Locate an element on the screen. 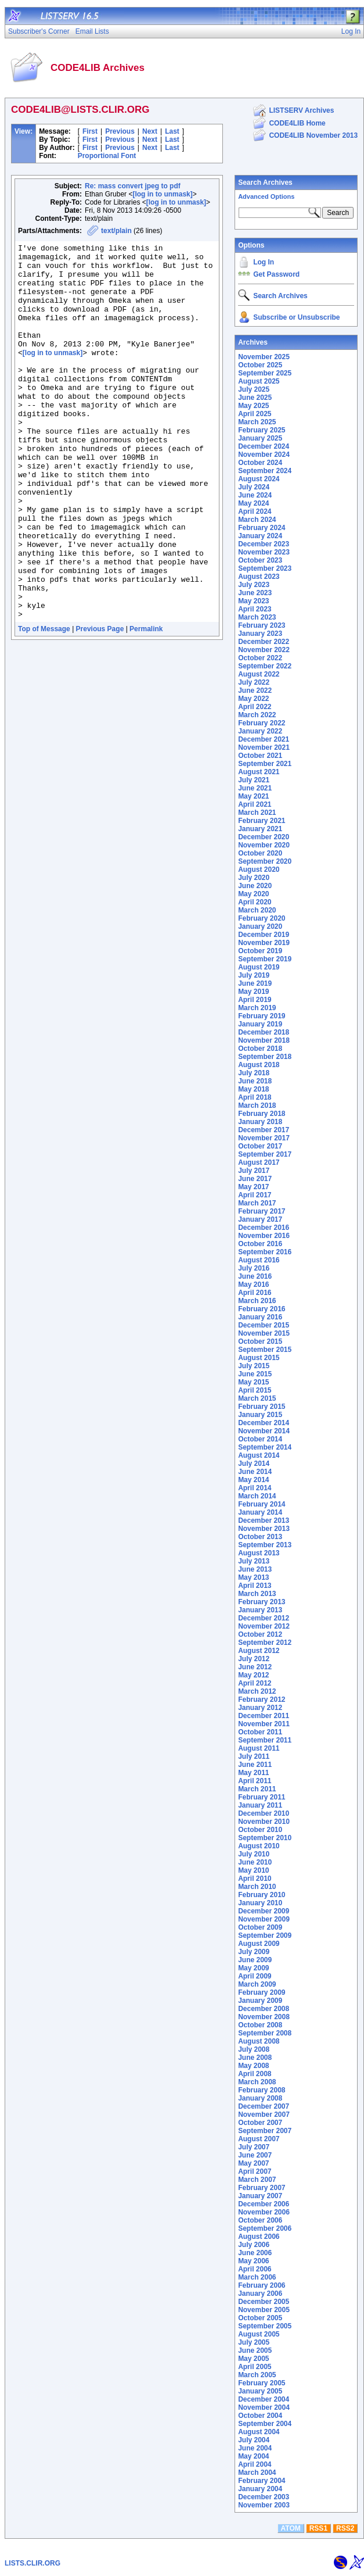  January 2025 is located at coordinates (260, 438).